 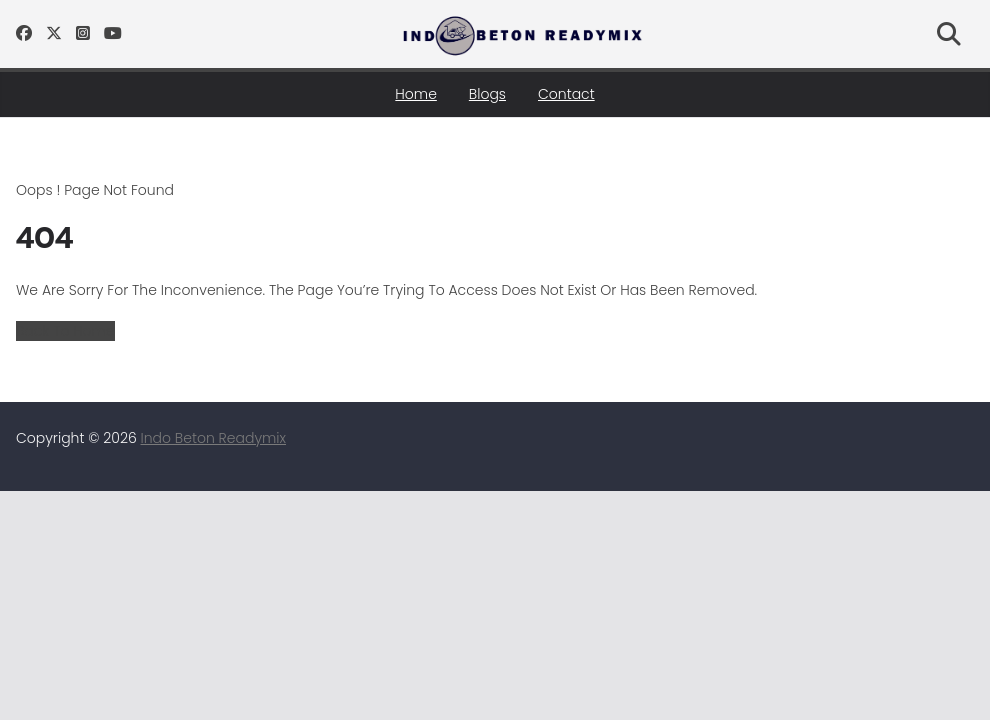 I want to click on Home, so click(x=416, y=94).